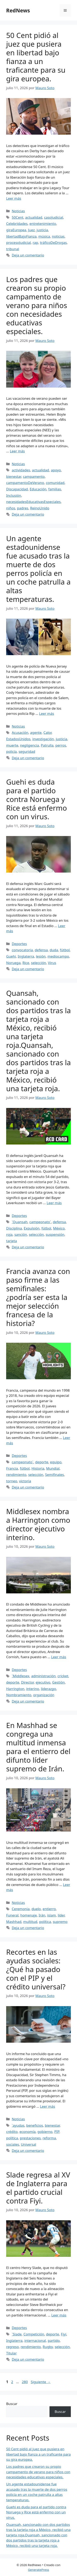 This screenshot has width=77, height=2576. I want to click on Patrulla, so click(47, 745).